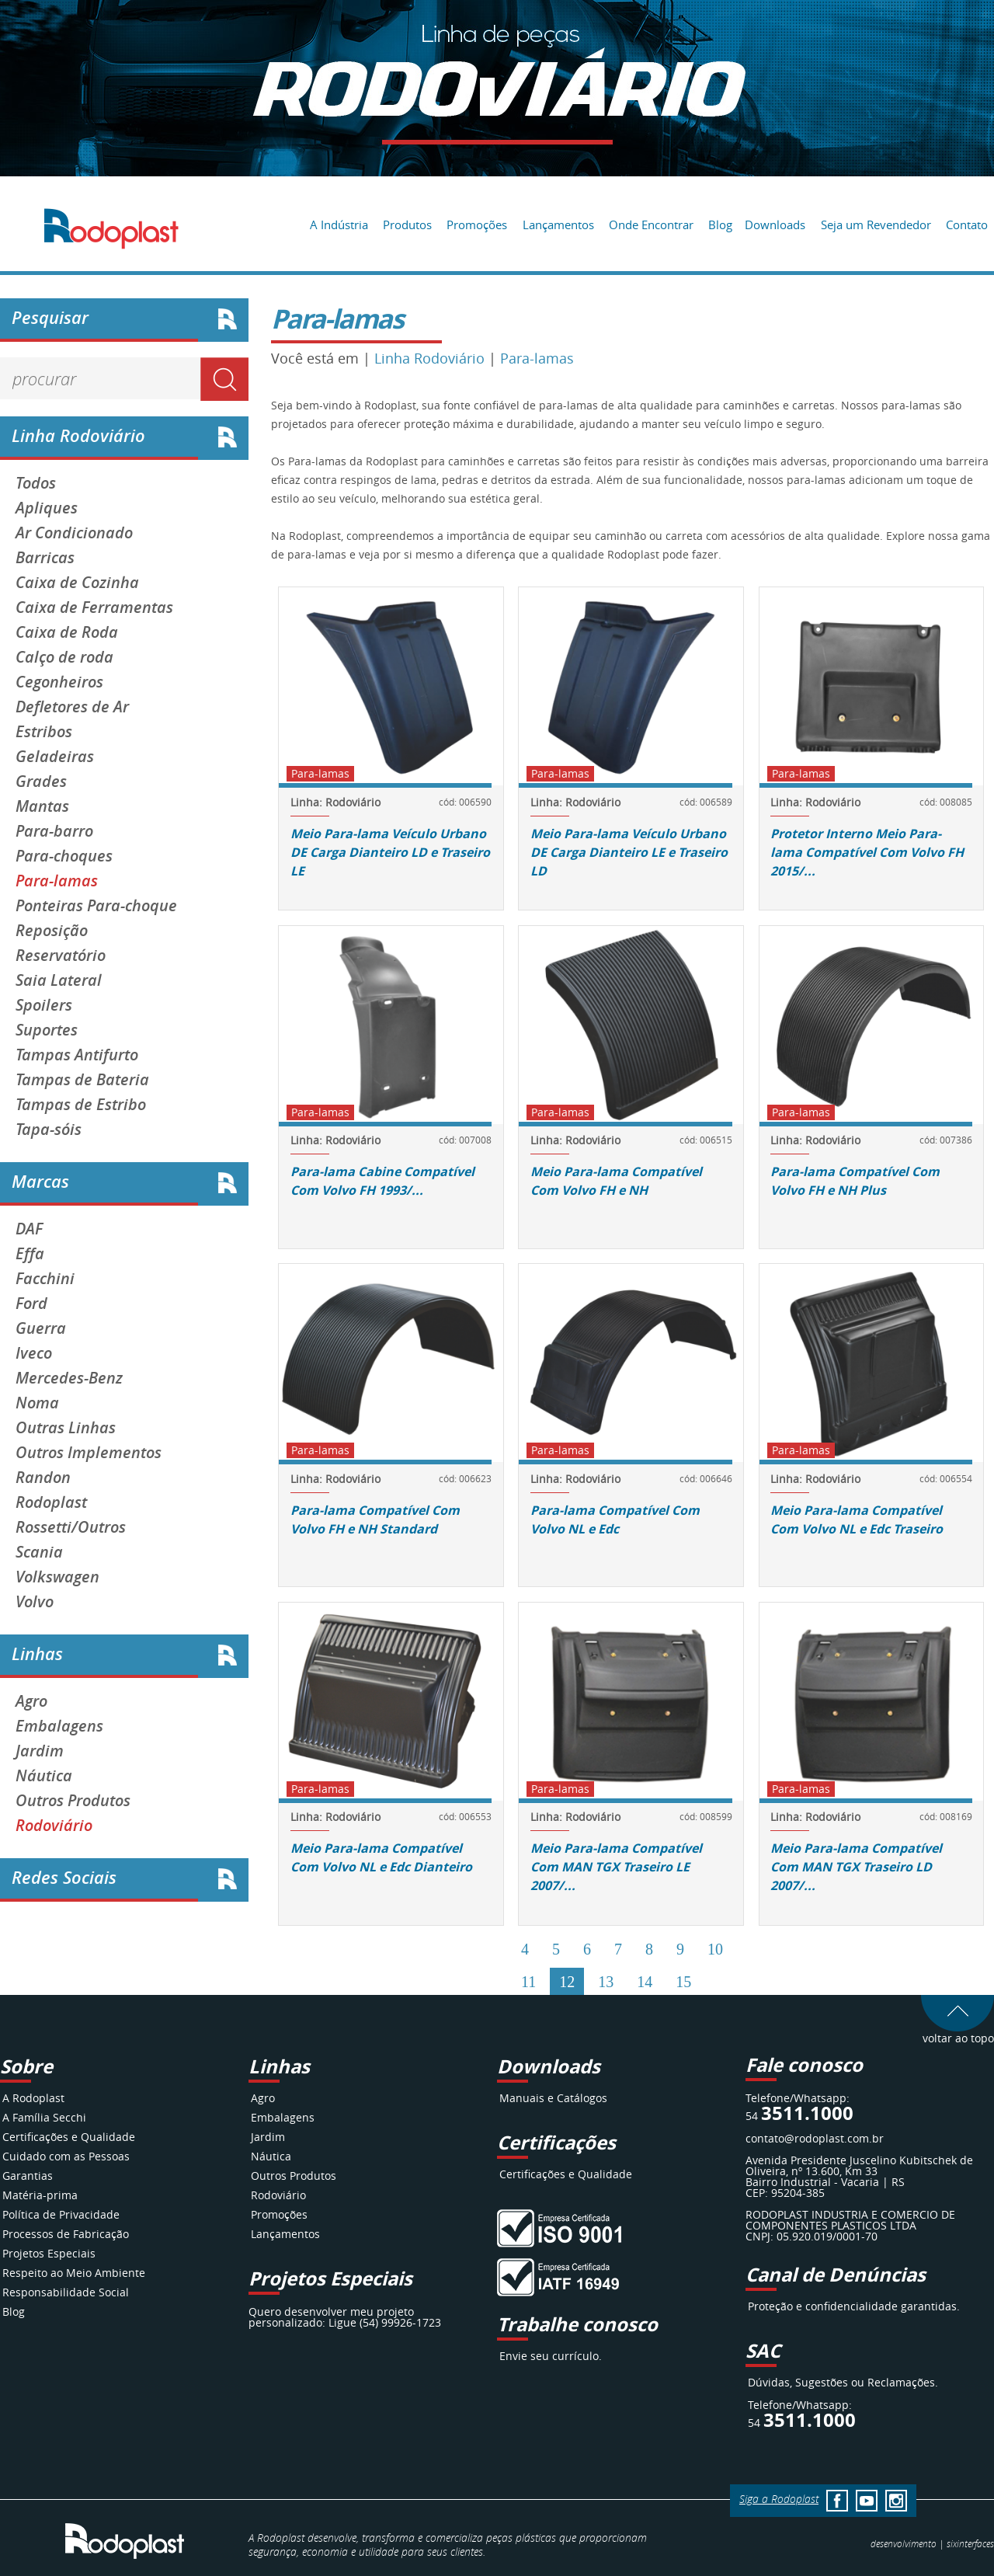  Describe the element at coordinates (31, 1303) in the screenshot. I see `Ford` at that location.